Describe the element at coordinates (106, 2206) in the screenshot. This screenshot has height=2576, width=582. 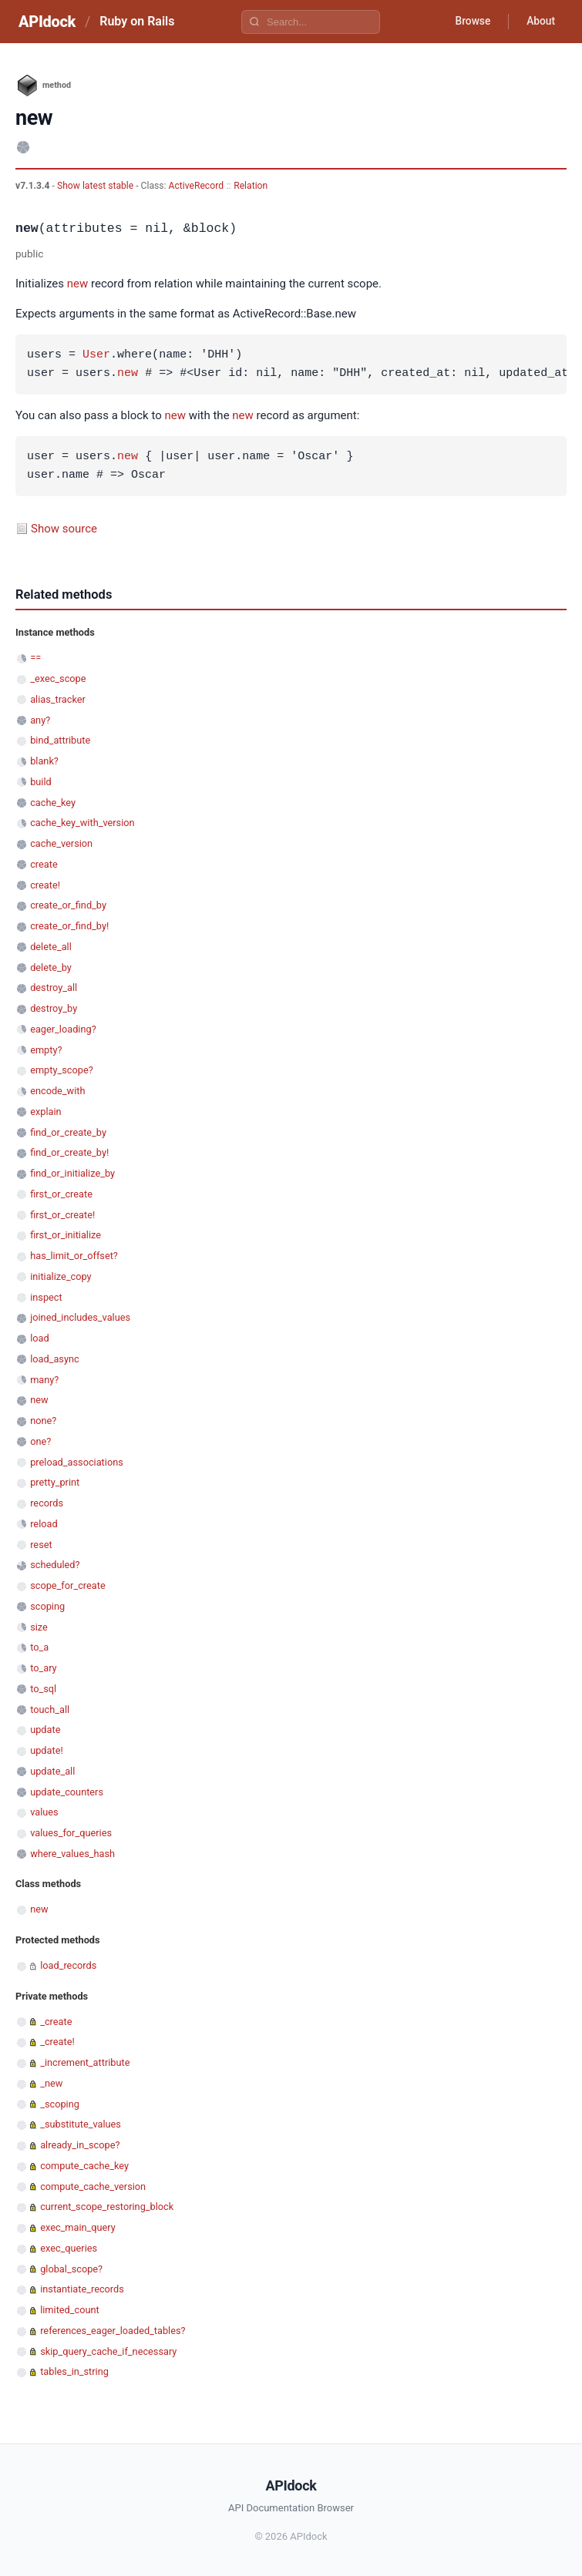
I see `current_scope_restoring_block` at that location.